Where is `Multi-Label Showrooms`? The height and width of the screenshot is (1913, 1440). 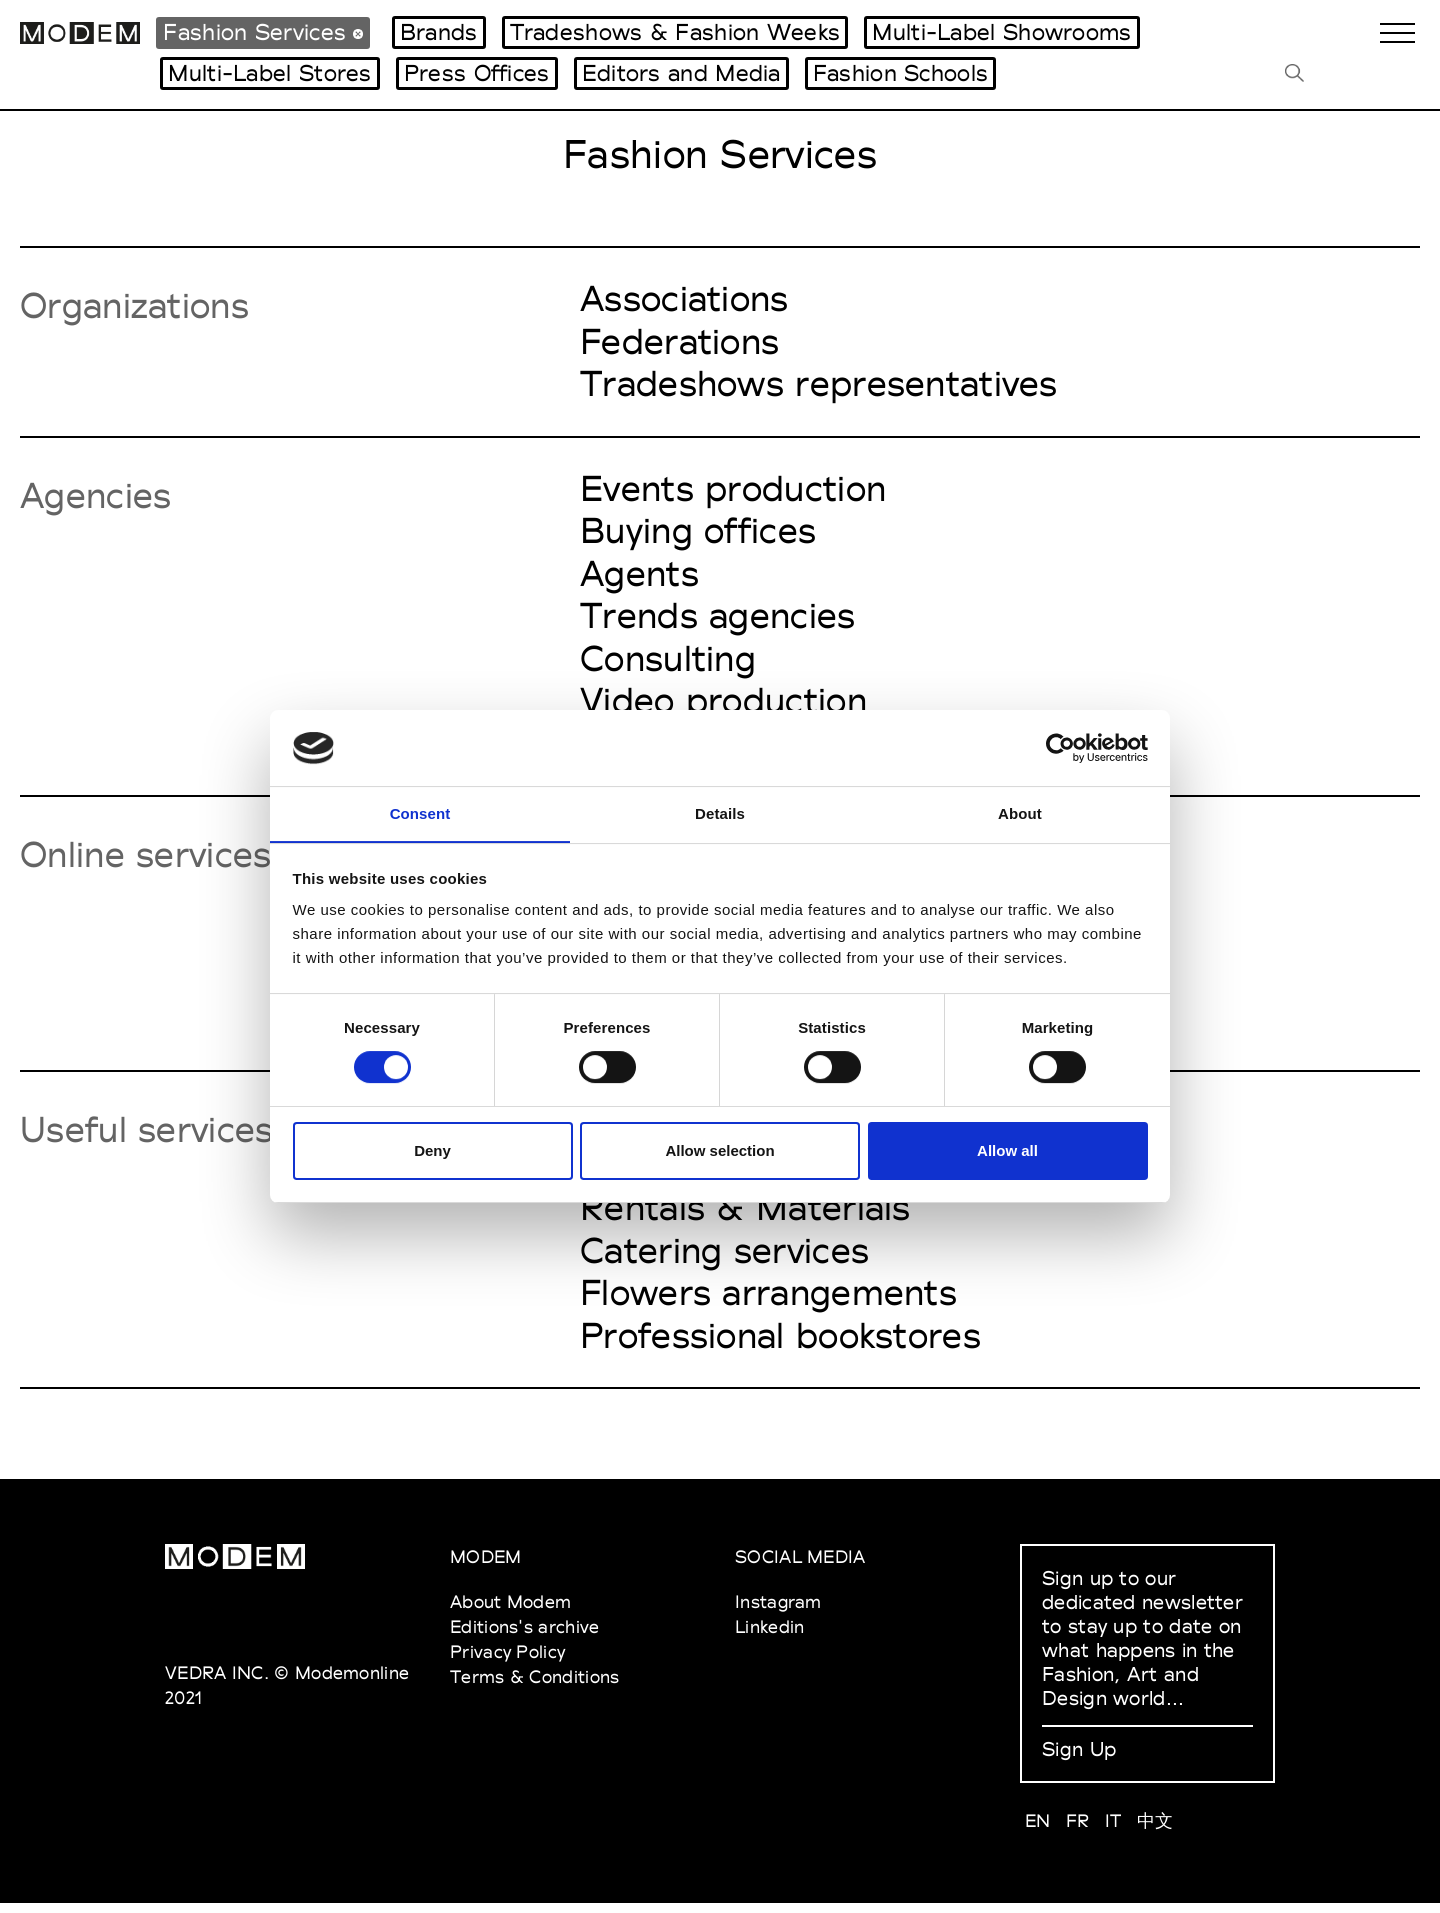
Multi-Label Showrooms is located at coordinates (1001, 32).